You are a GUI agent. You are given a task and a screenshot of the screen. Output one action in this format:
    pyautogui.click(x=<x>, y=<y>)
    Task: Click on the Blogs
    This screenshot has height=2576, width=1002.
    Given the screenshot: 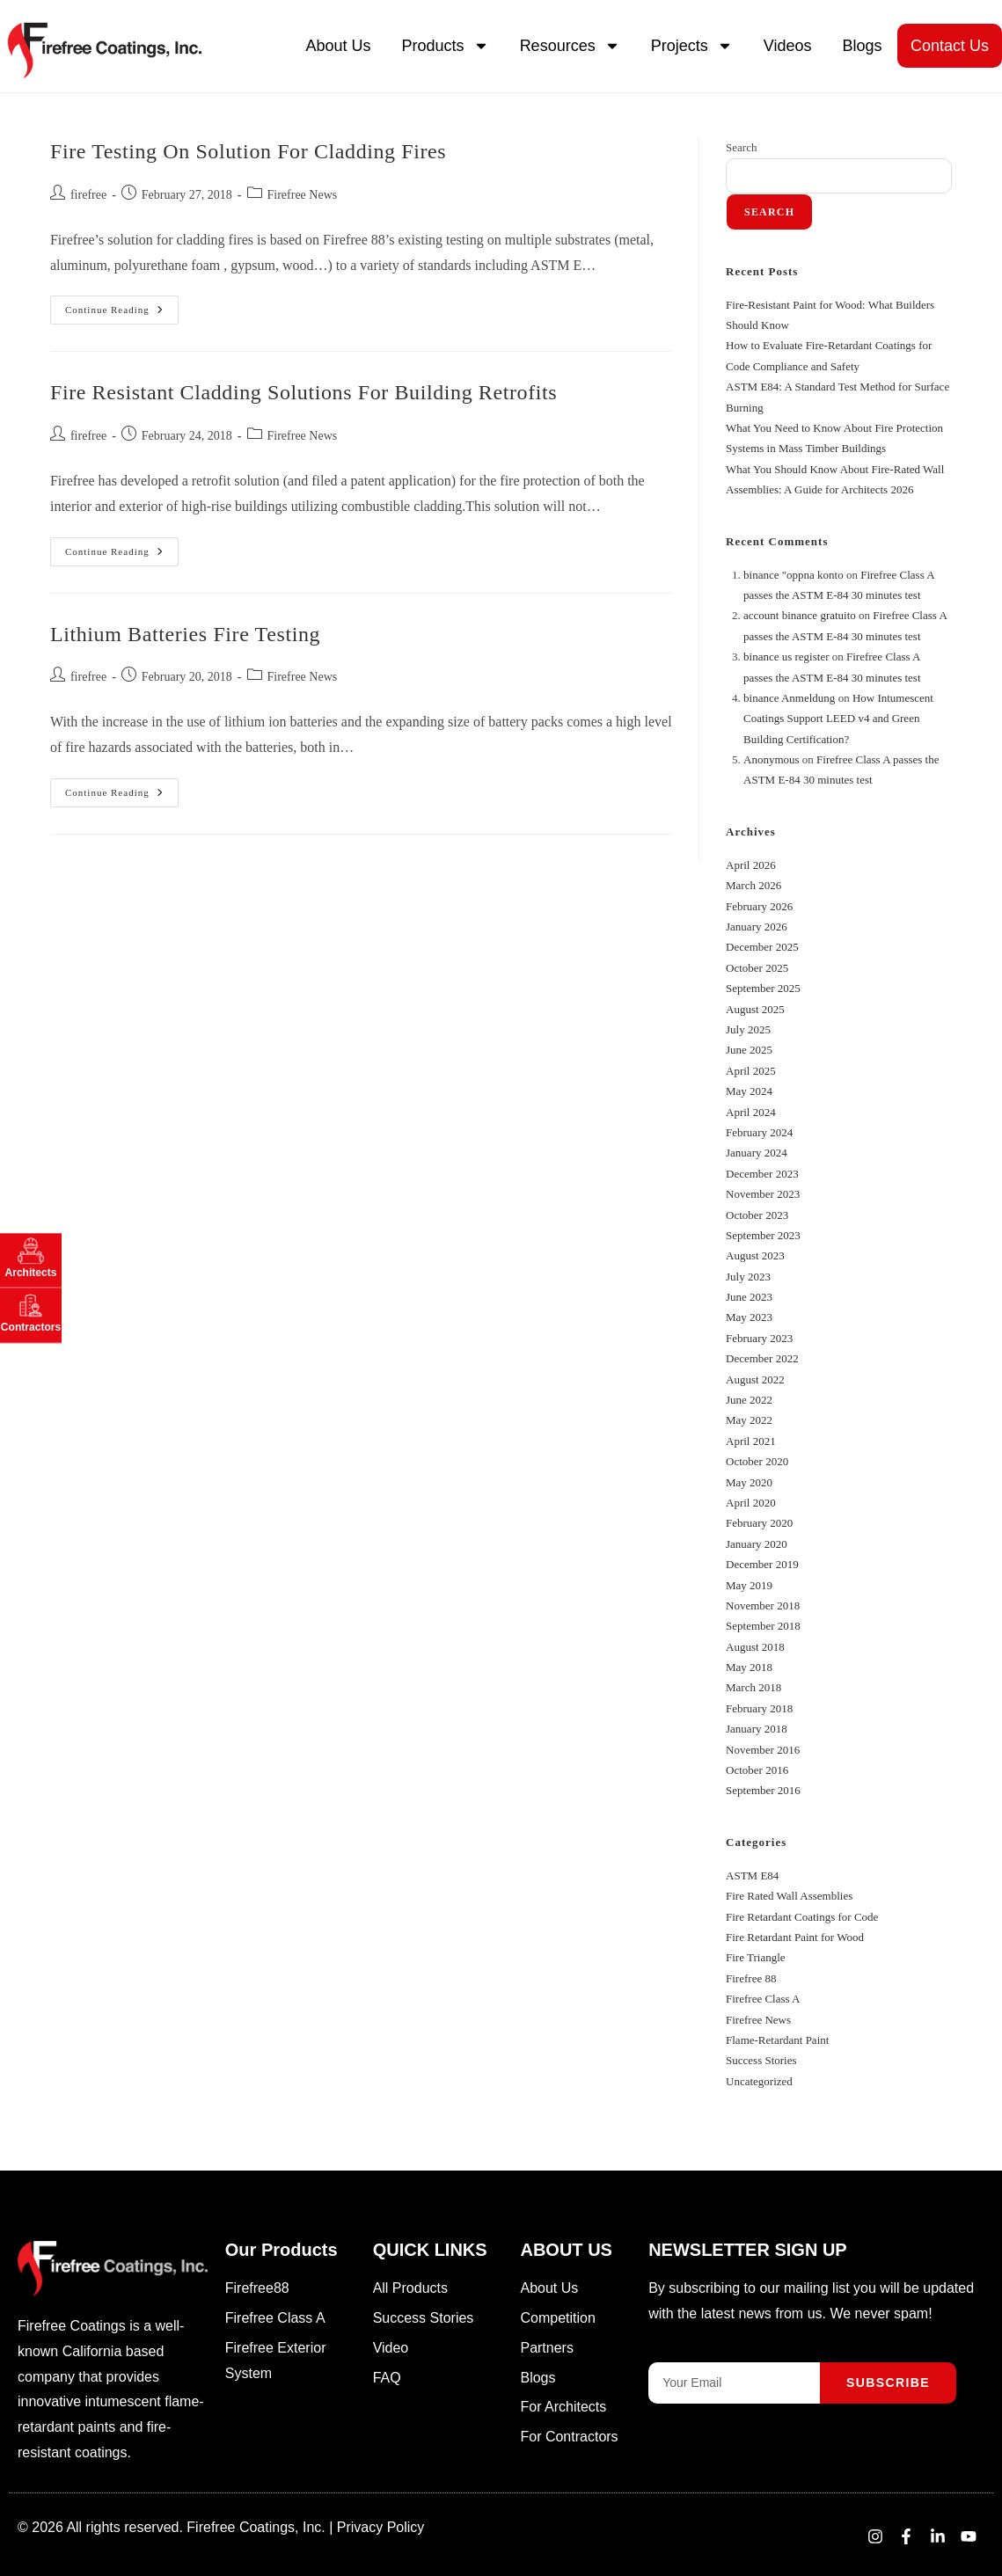 What is the action you would take?
    pyautogui.click(x=861, y=46)
    